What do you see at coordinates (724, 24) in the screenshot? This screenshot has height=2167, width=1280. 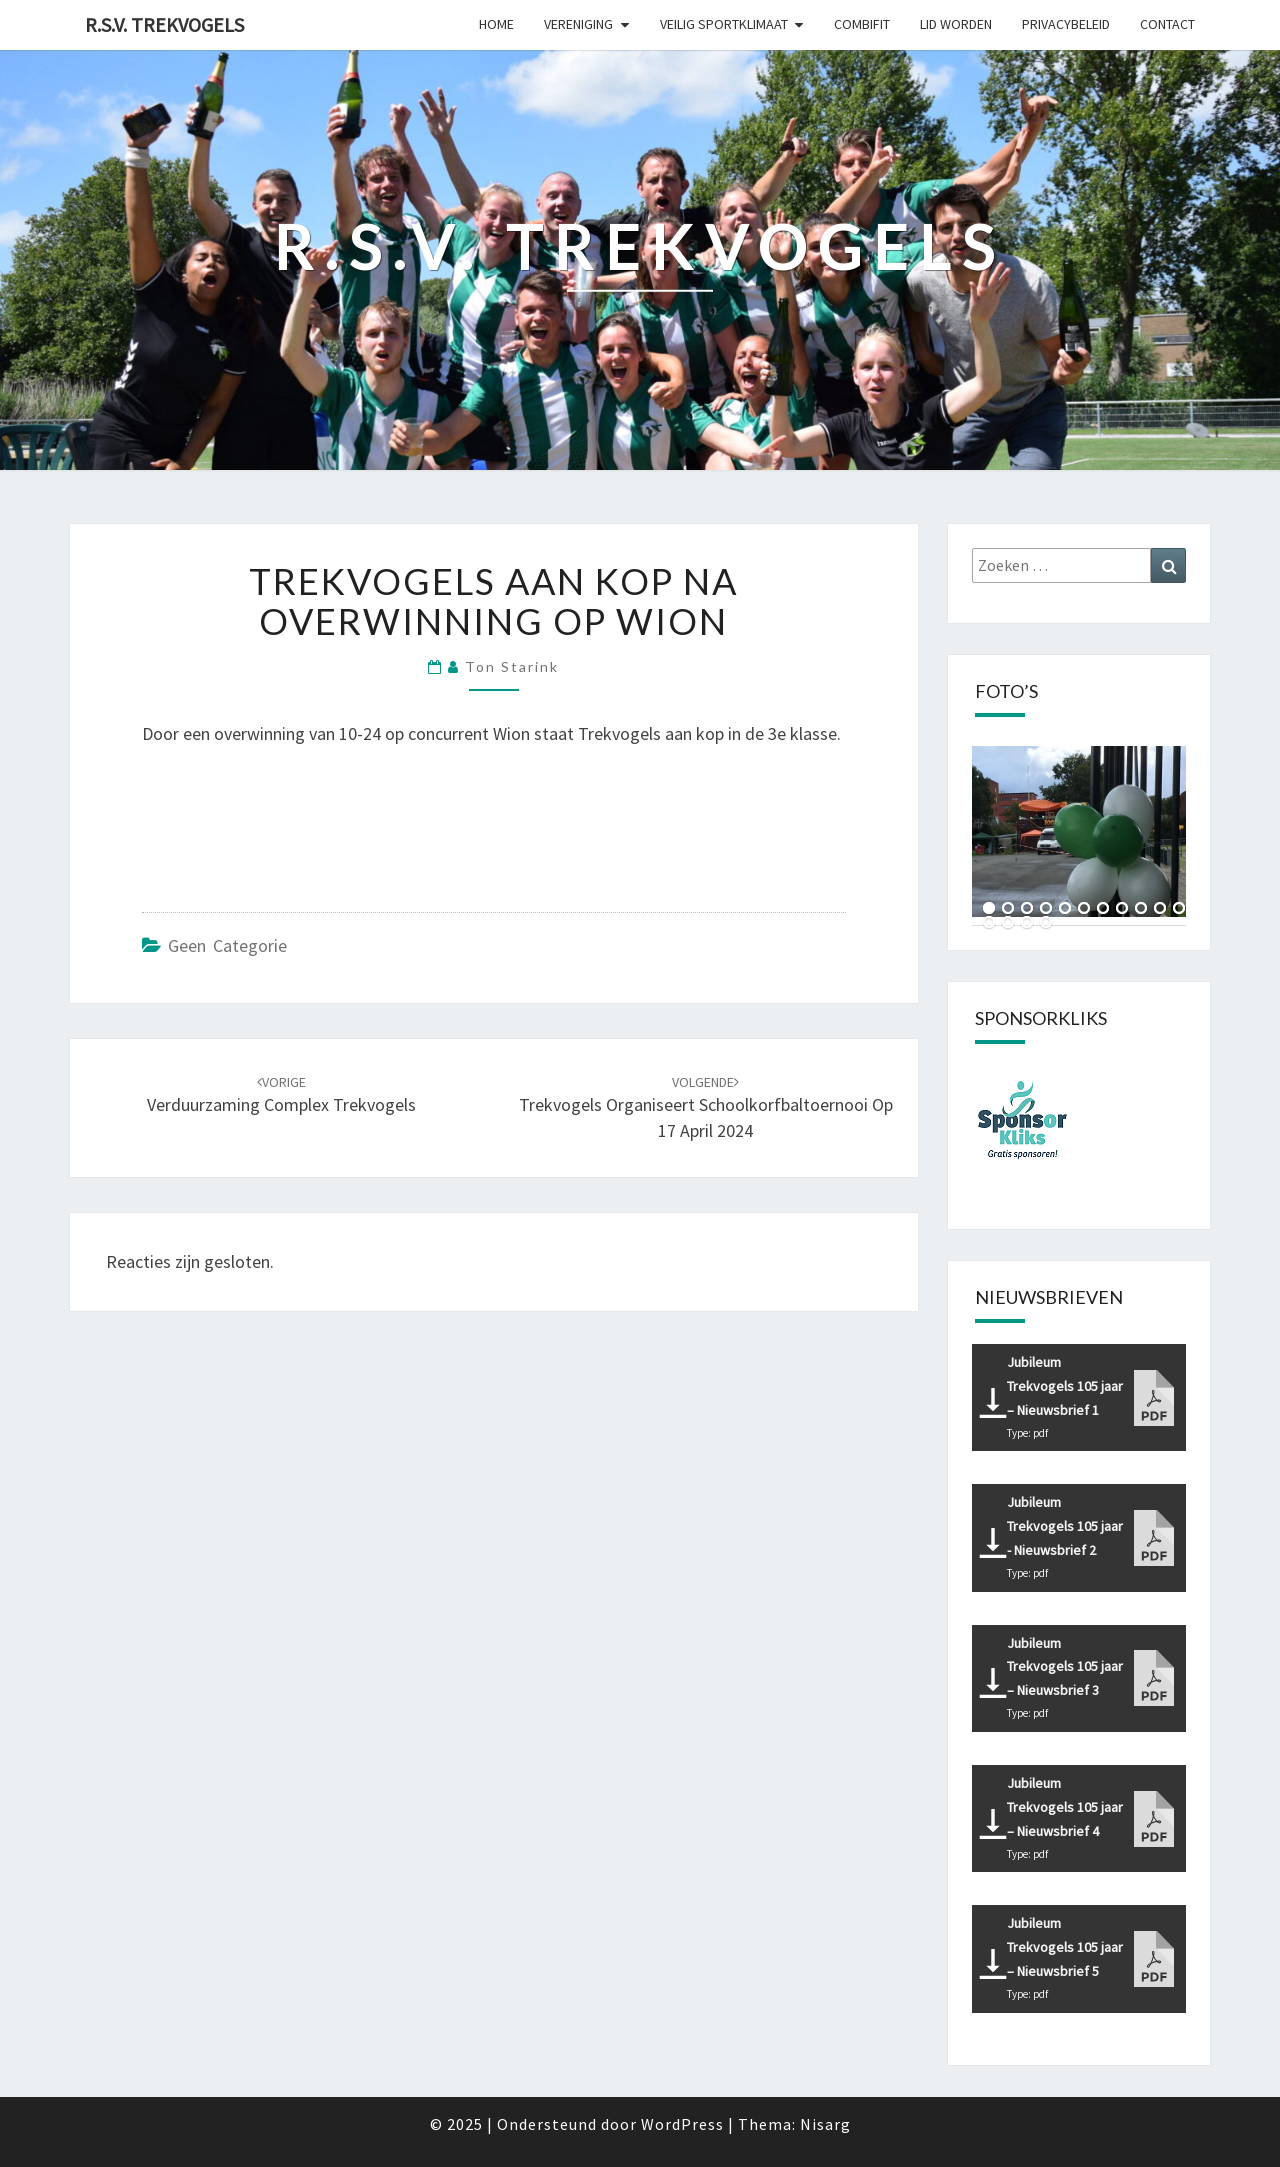 I see `Veilig sportklimaat` at bounding box center [724, 24].